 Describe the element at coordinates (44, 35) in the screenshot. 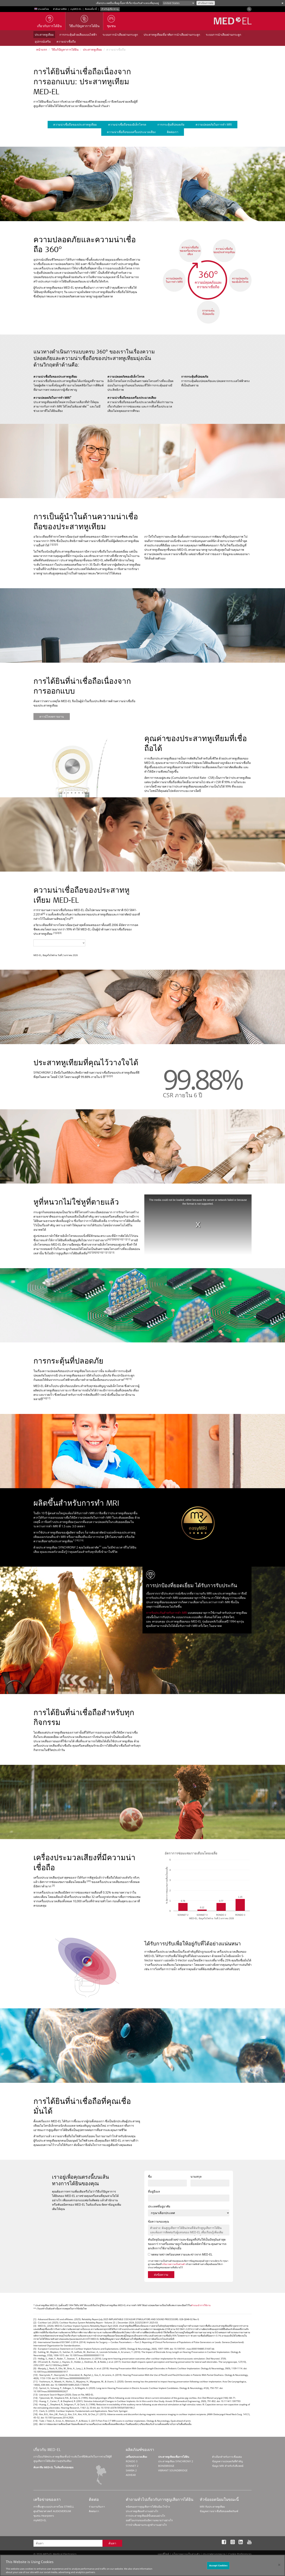

I see `ประสาทหูเทียม` at that location.